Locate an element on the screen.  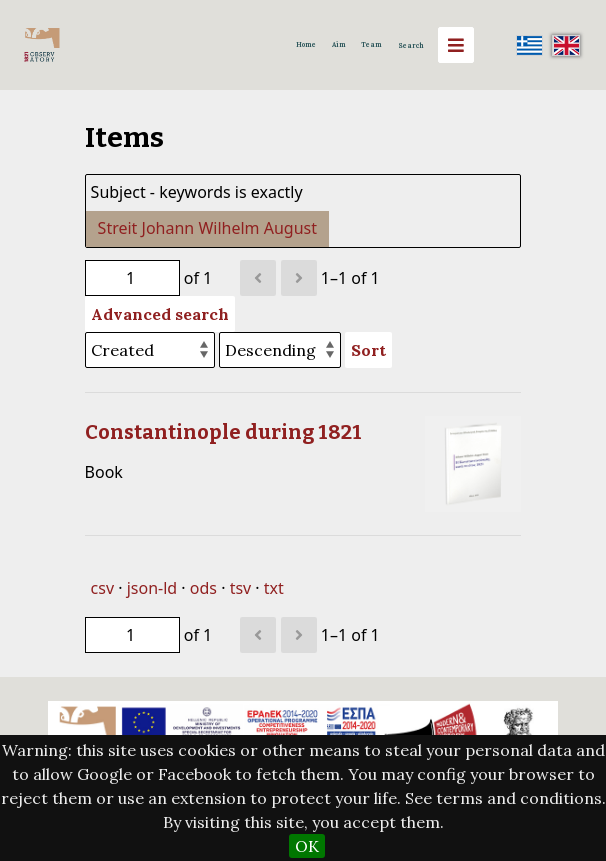
[Page] is located at coordinates (132, 278).